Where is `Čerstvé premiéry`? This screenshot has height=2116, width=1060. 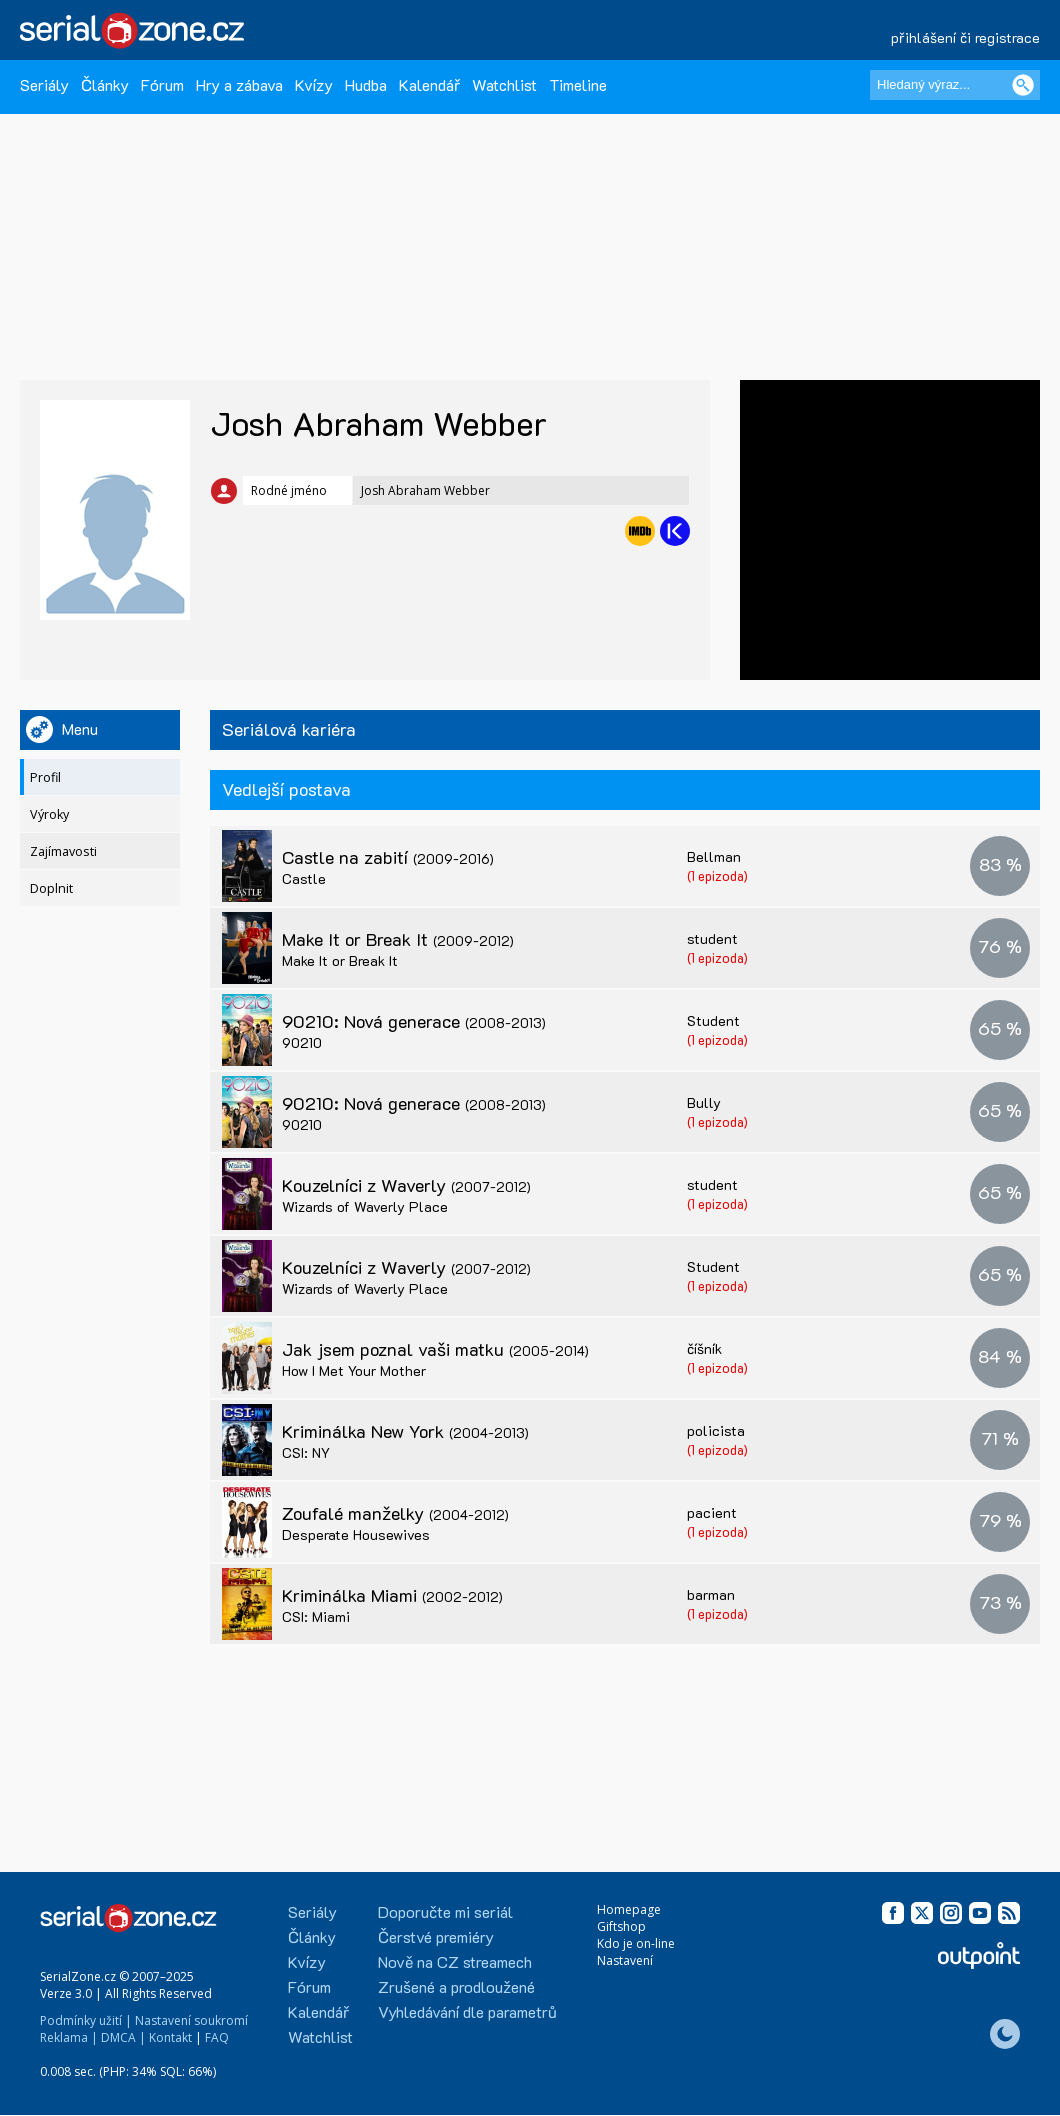
Čerstvé premiéry is located at coordinates (436, 1936).